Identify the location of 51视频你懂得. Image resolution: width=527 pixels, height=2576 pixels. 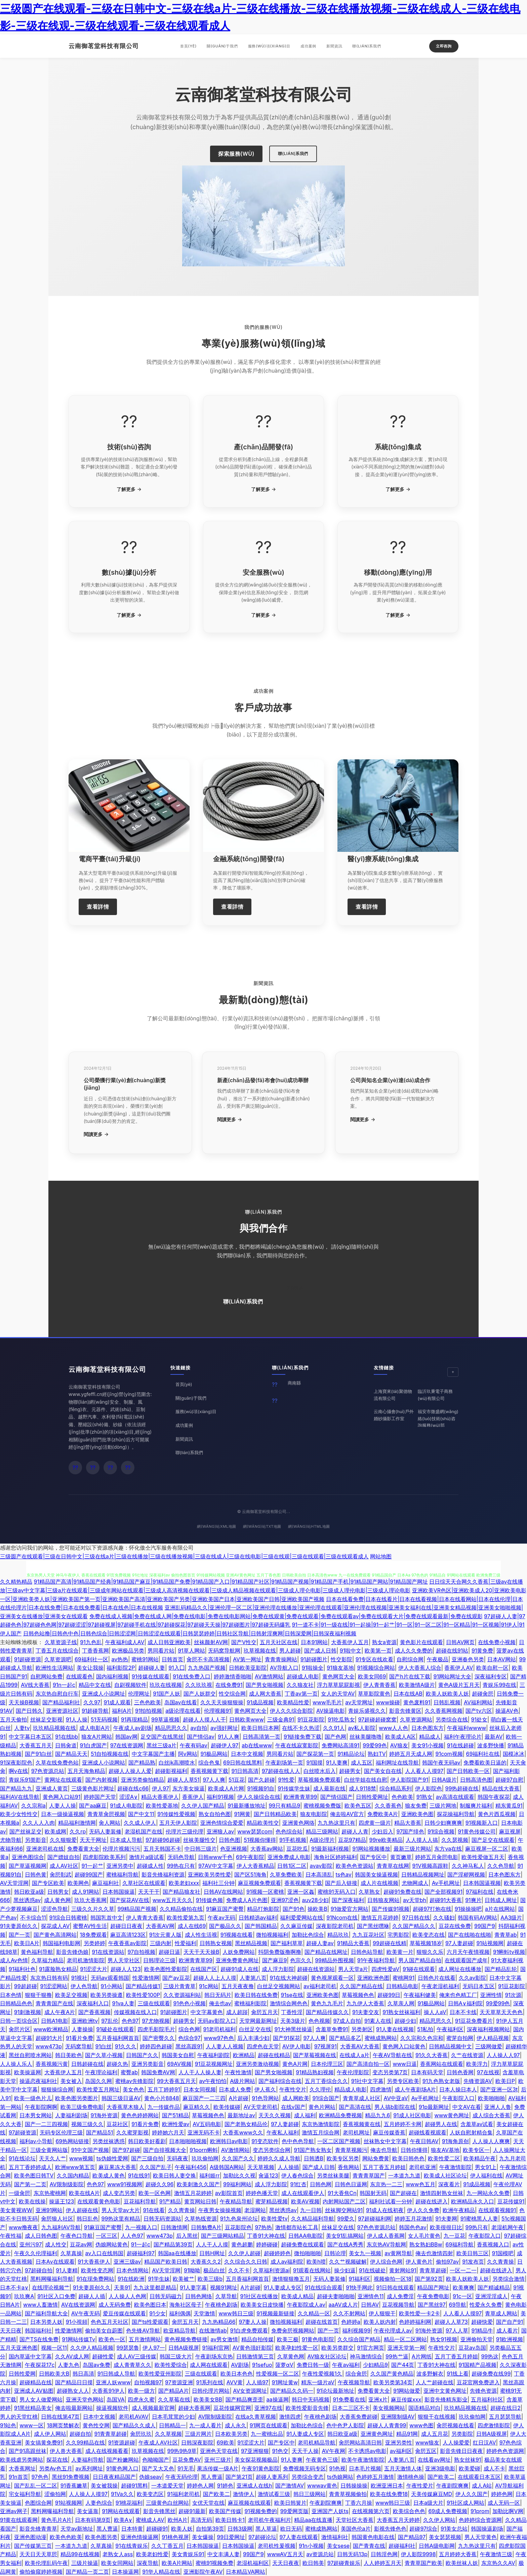
(260, 1839).